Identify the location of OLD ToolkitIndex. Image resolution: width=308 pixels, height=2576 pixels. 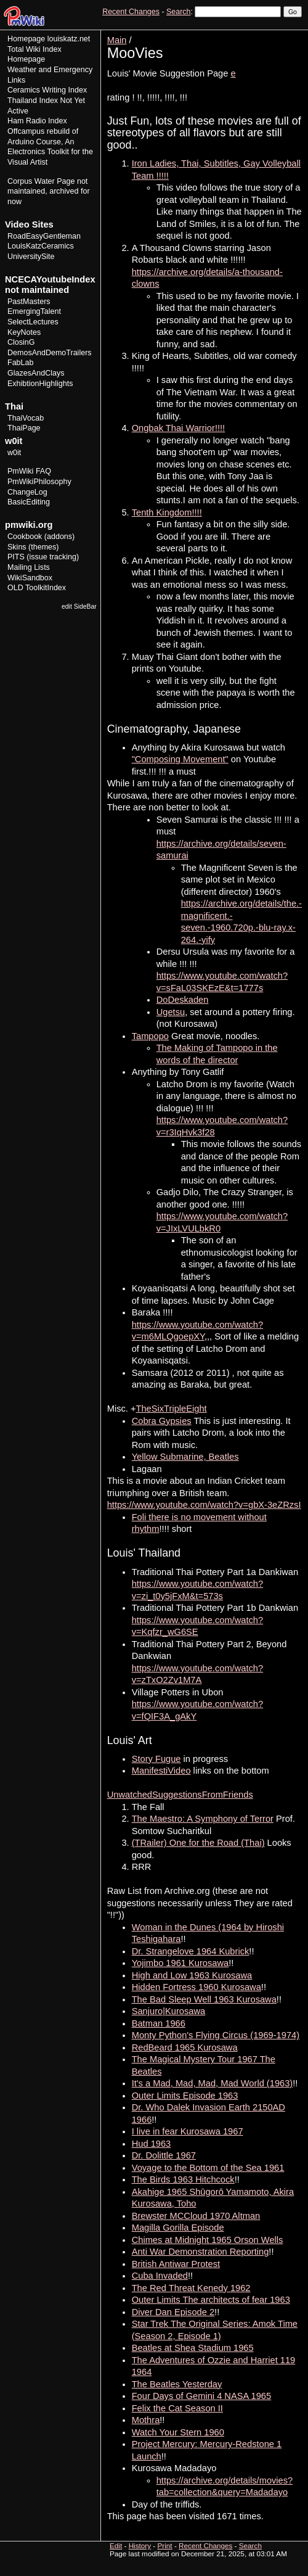
(36, 587).